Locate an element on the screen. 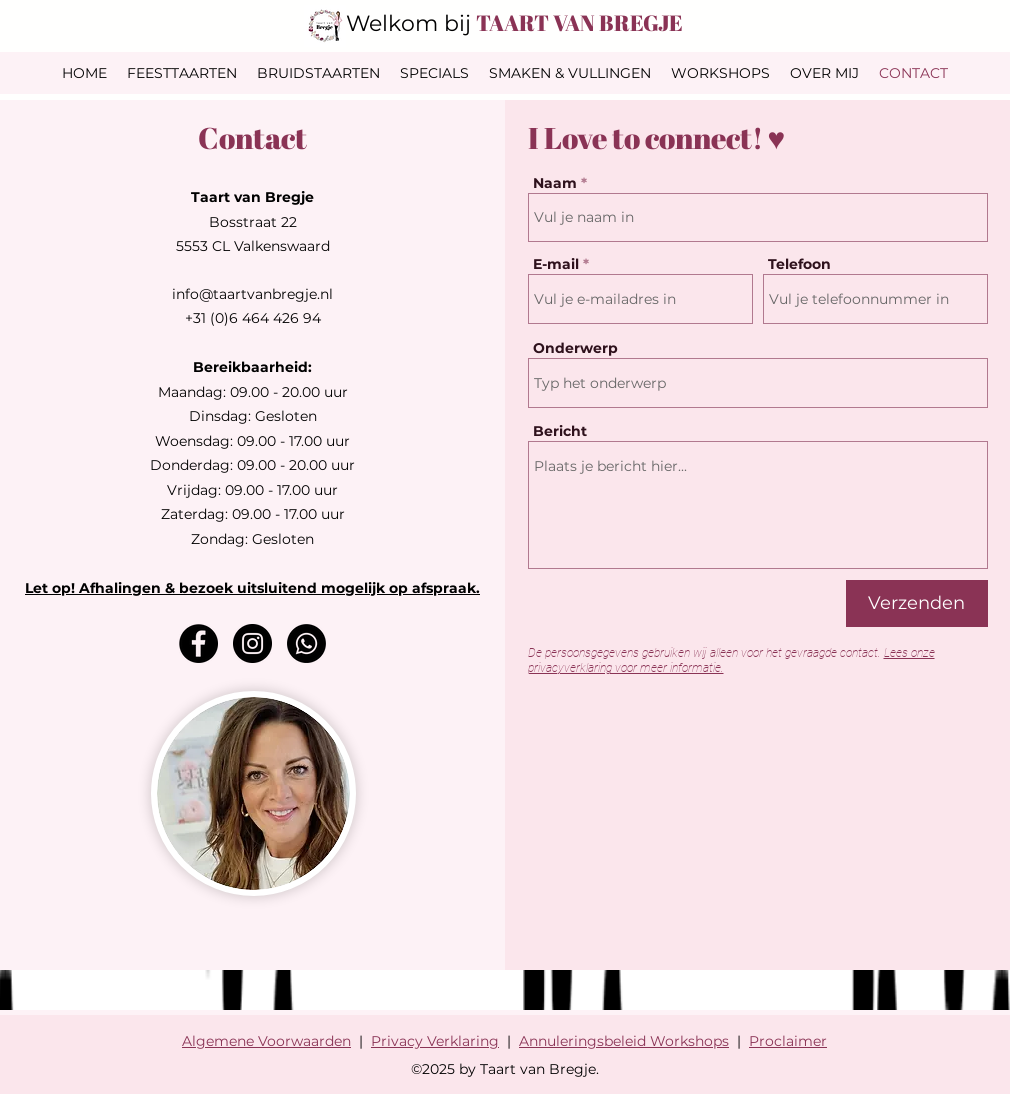 The height and width of the screenshot is (1094, 1010). Onderwerp is located at coordinates (575, 348).